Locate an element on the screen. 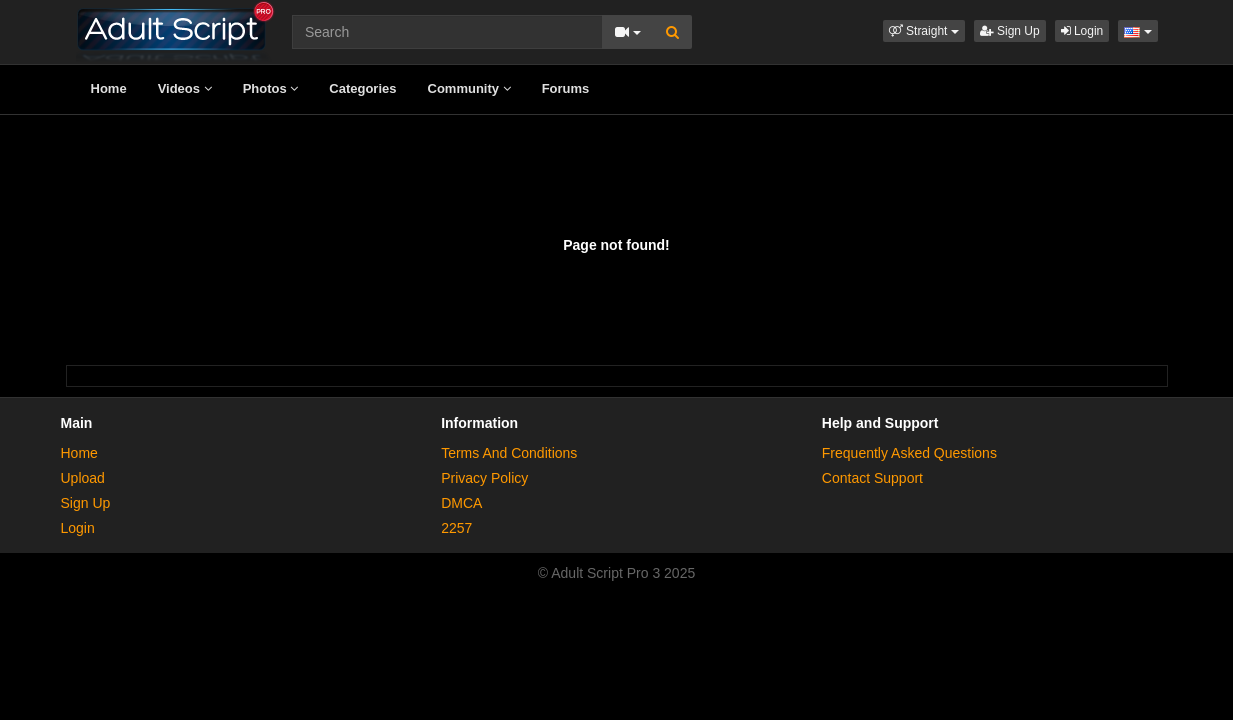 This screenshot has width=1233, height=720. 2257 is located at coordinates (456, 528).